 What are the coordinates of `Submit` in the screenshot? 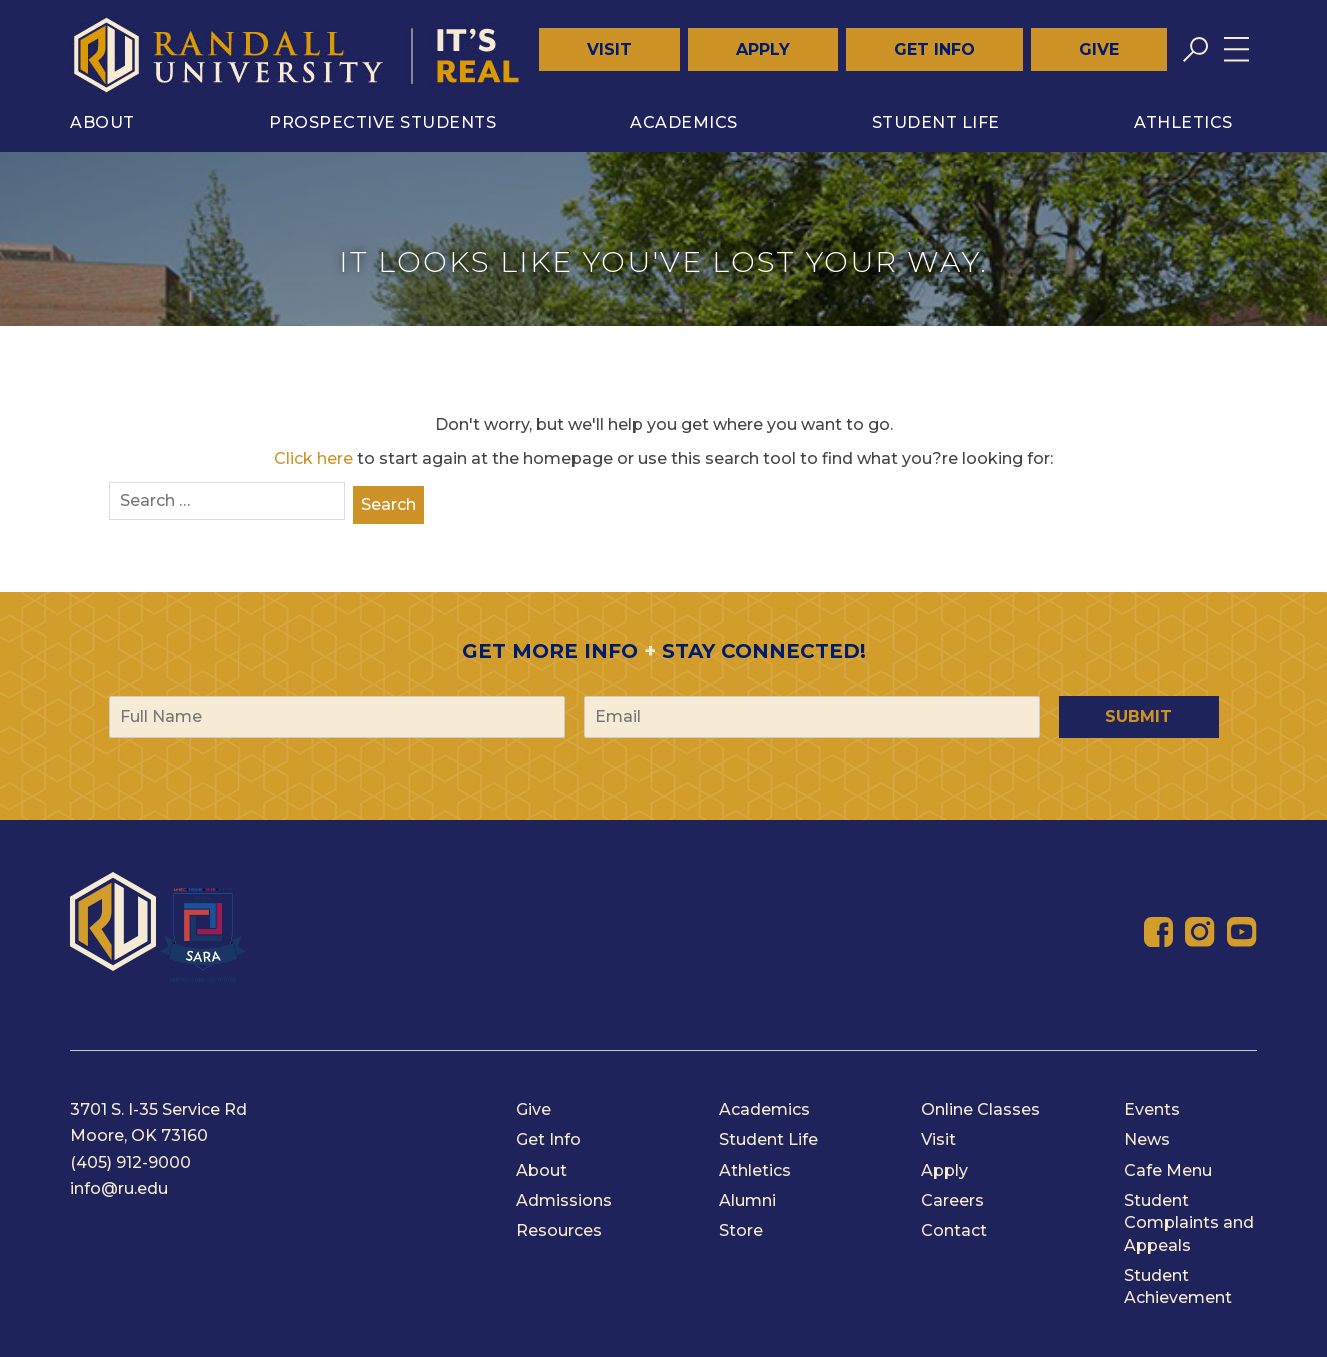 It's located at (1138, 716).